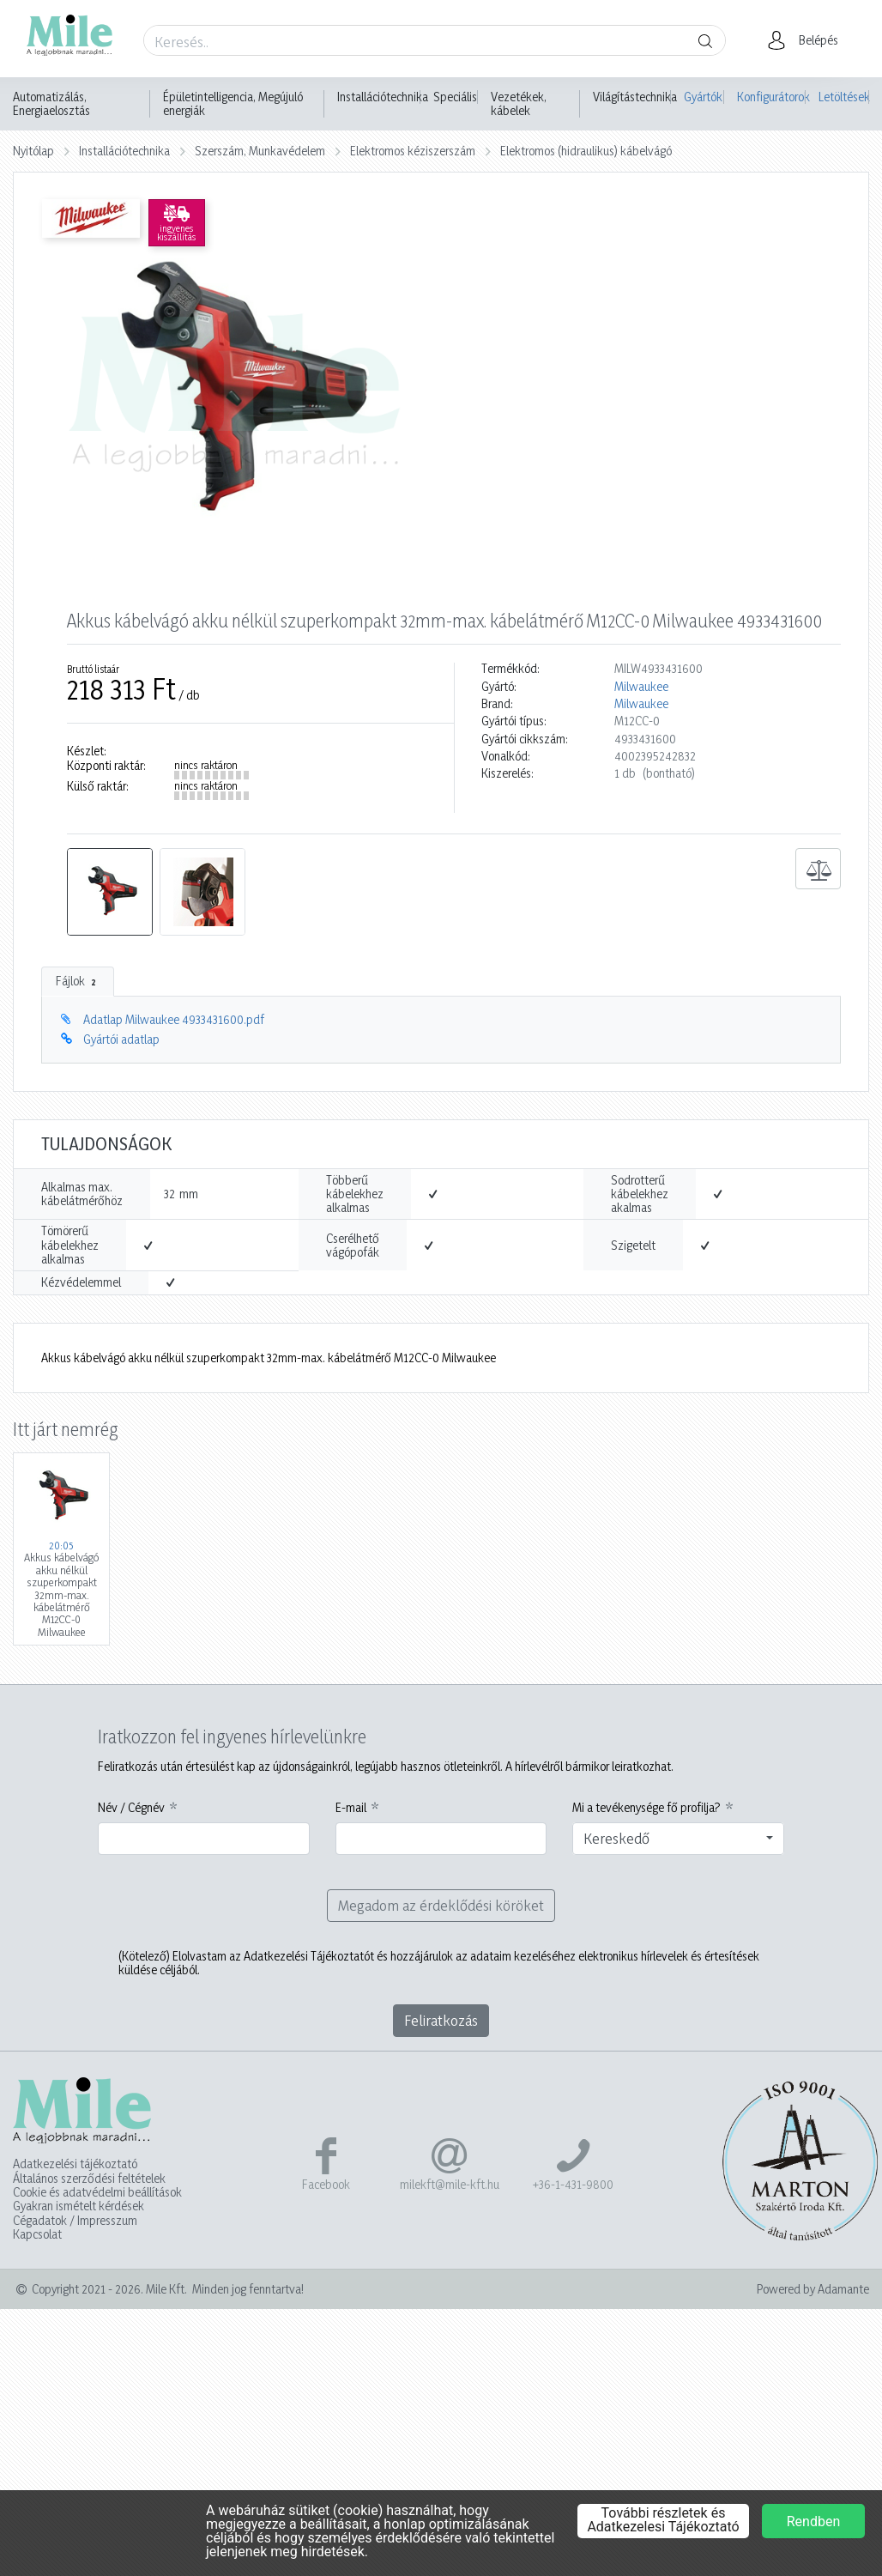  What do you see at coordinates (173, 1019) in the screenshot?
I see `Adatlap Milwaukee 4933431600.pdf` at bounding box center [173, 1019].